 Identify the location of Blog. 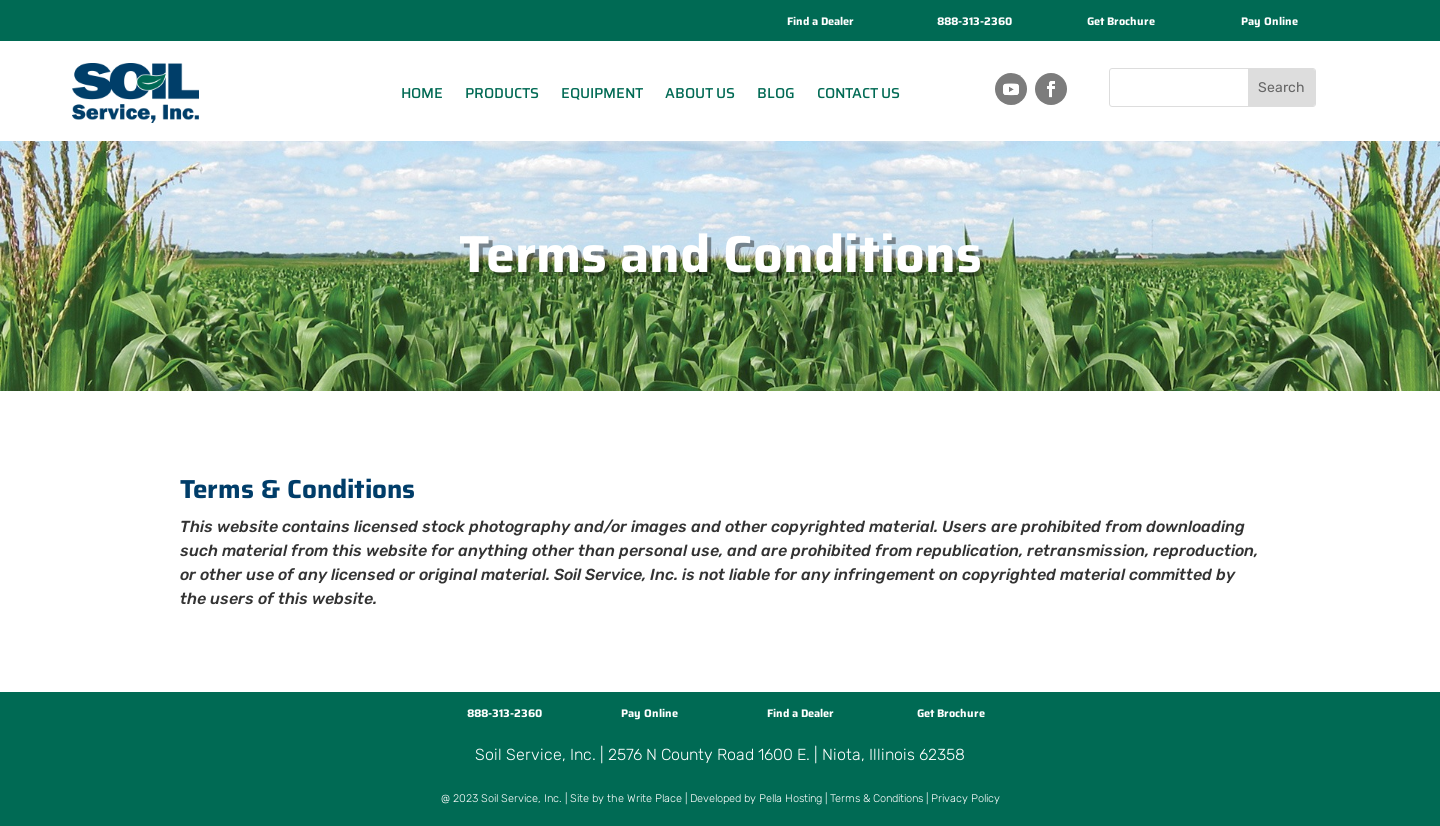
(776, 93).